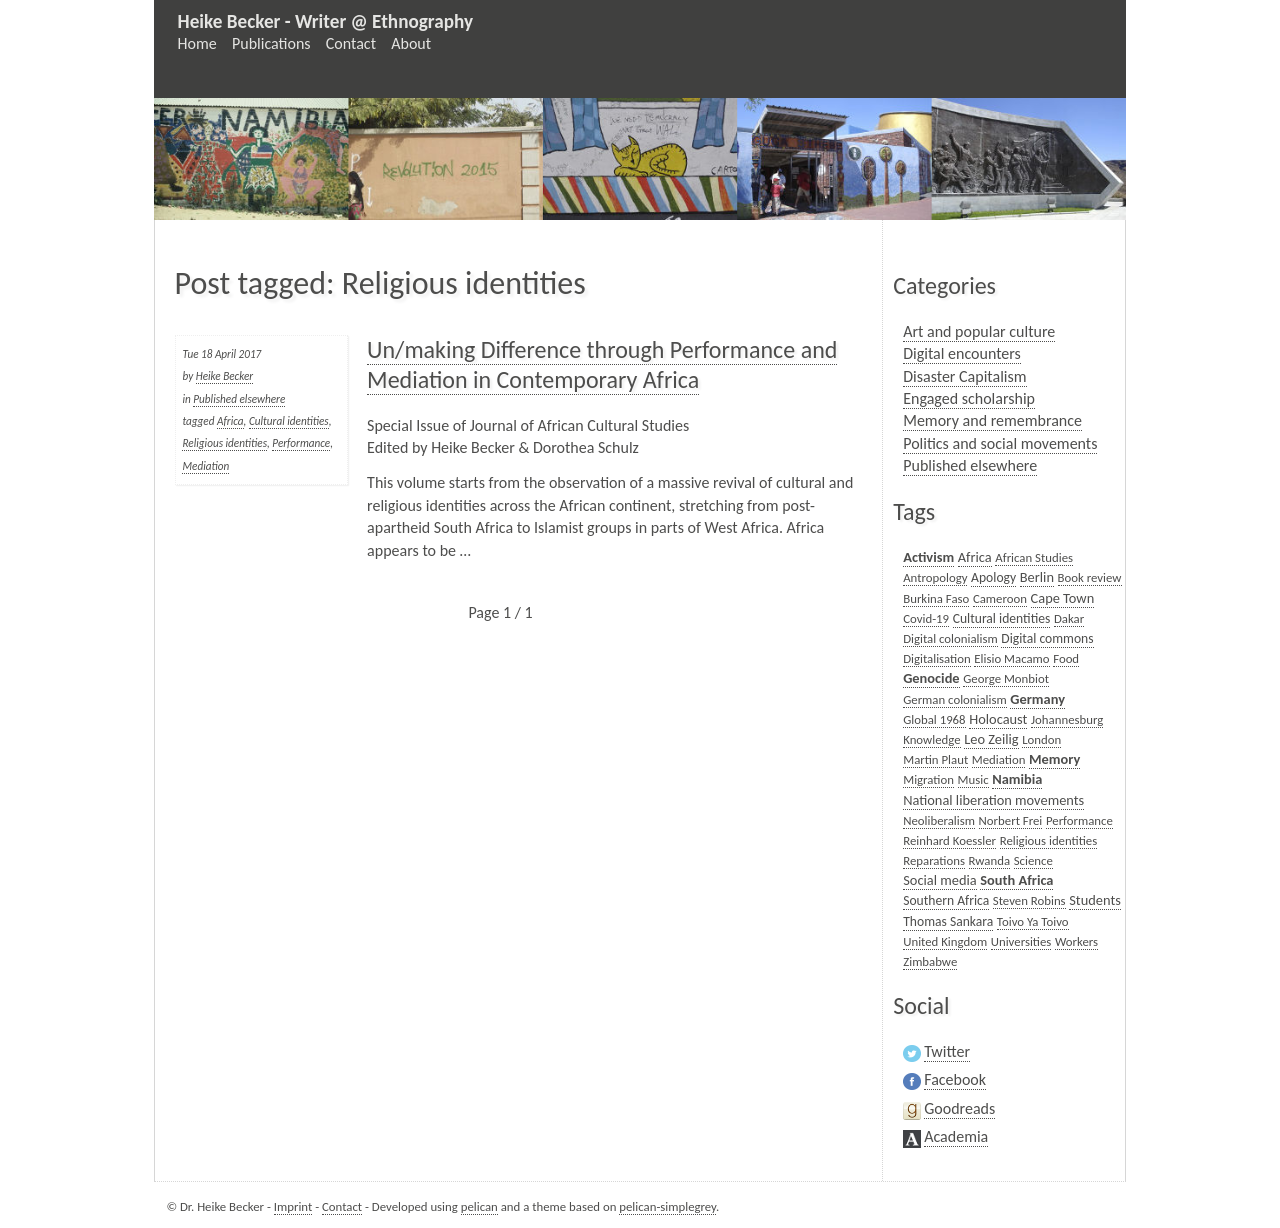  Describe the element at coordinates (224, 376) in the screenshot. I see `Heike Becker` at that location.